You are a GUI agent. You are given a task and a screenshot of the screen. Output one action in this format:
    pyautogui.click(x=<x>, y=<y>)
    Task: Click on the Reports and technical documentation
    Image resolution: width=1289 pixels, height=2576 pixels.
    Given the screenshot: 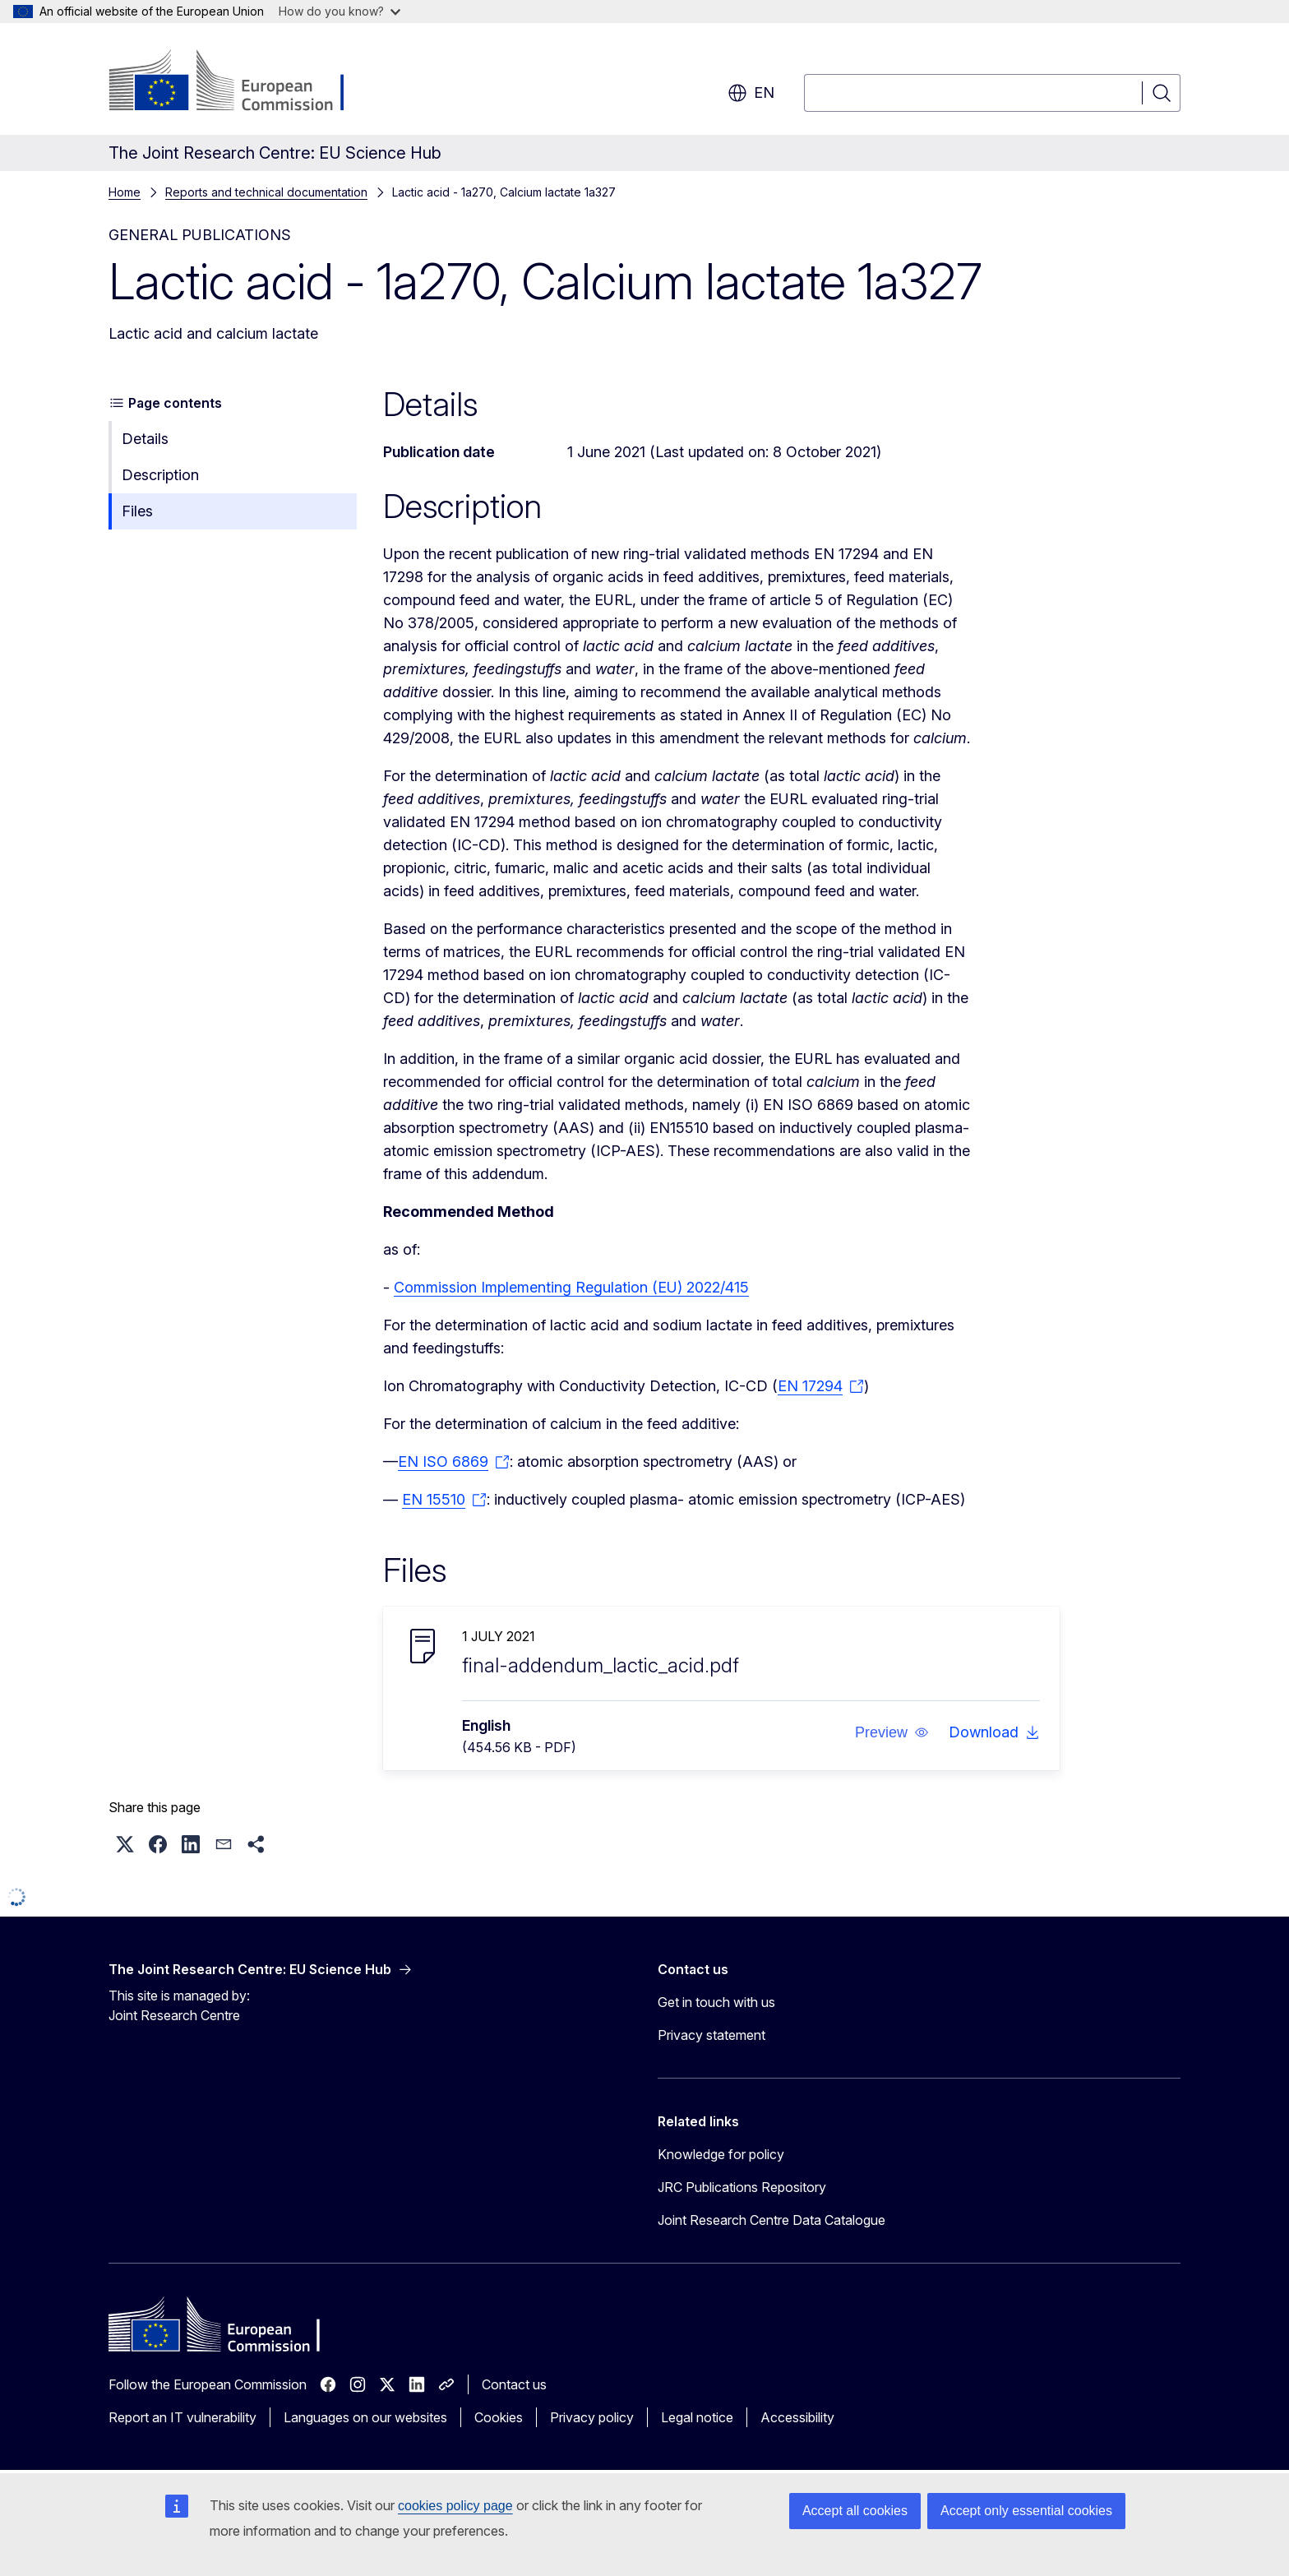 What is the action you would take?
    pyautogui.click(x=266, y=192)
    